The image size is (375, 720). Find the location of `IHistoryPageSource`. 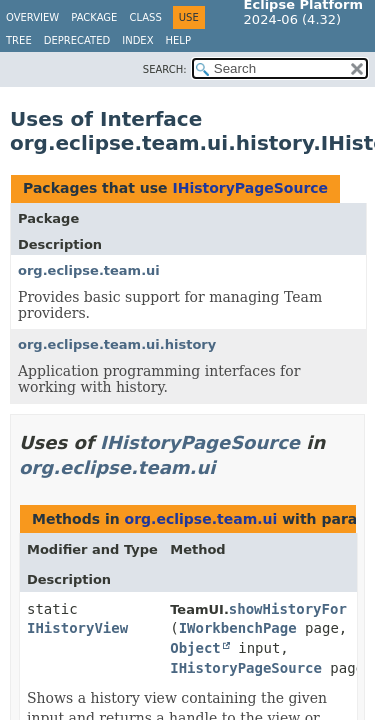

IHistoryPageSource is located at coordinates (250, 188).